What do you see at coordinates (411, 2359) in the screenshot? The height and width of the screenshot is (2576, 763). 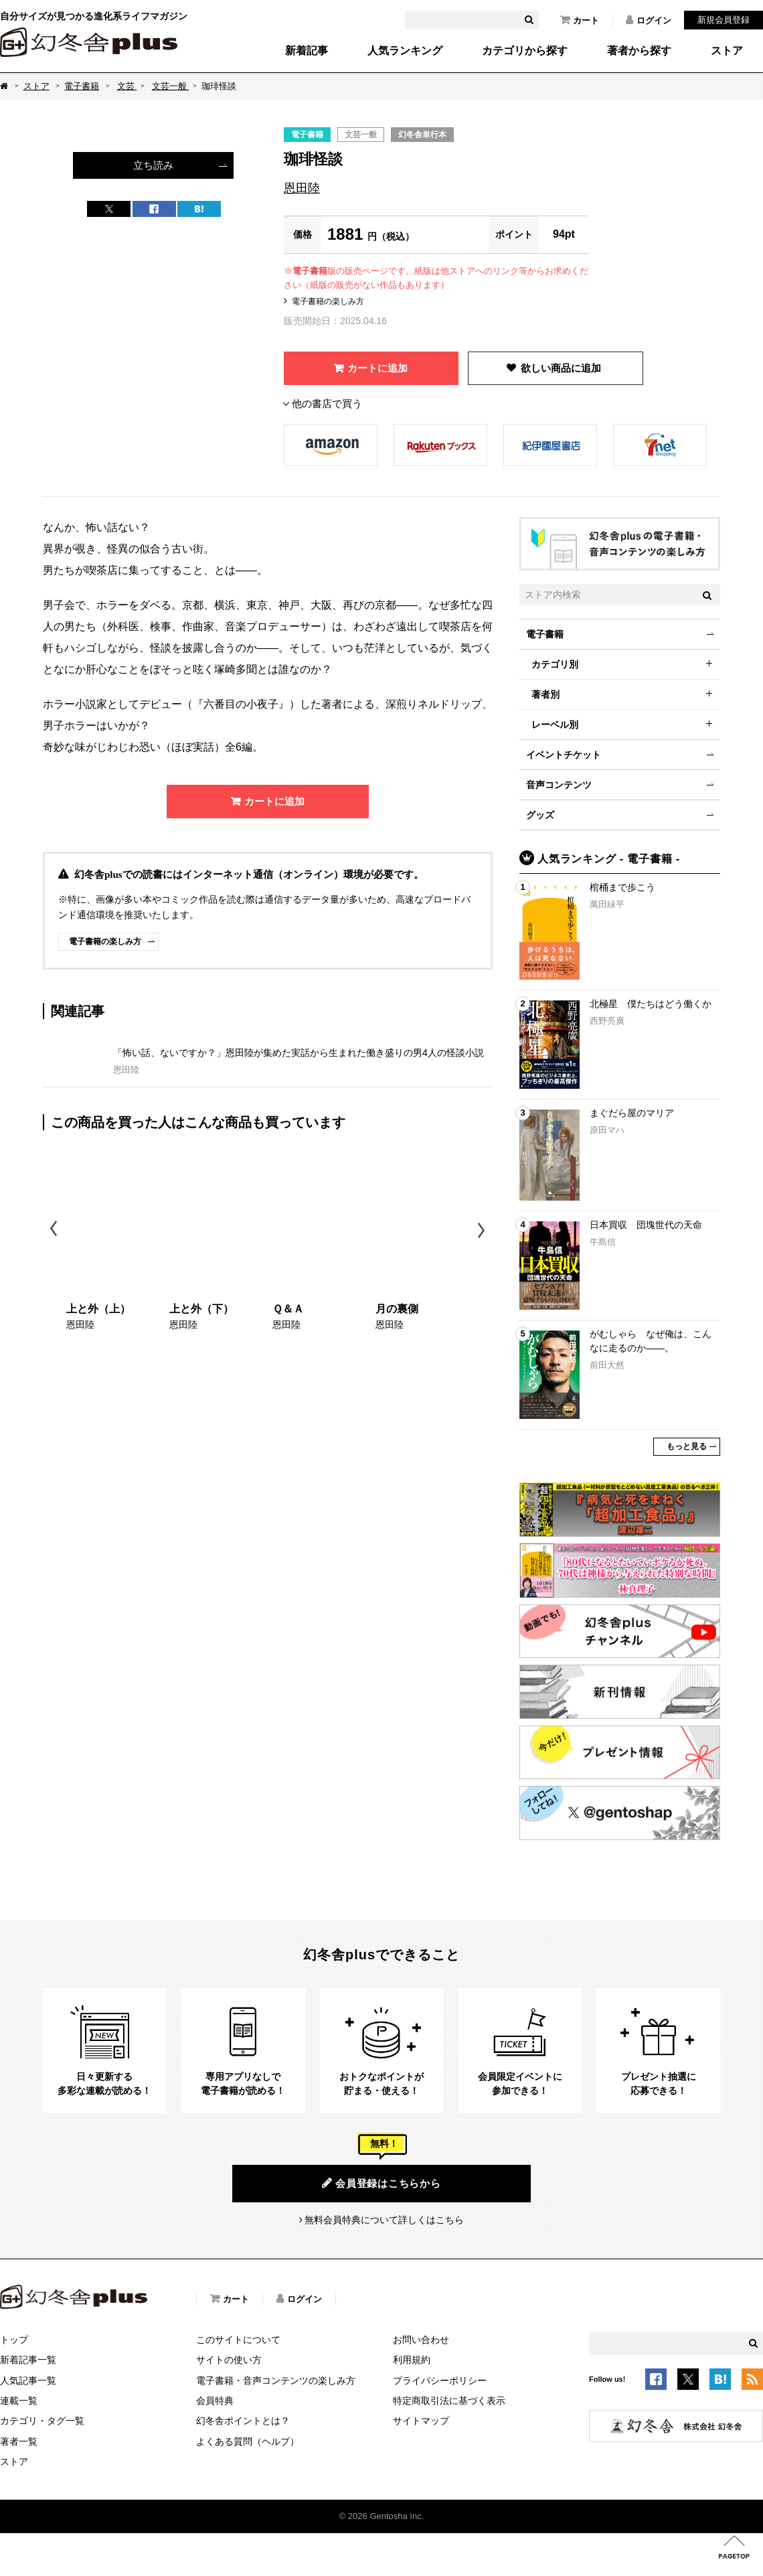 I see `利用規約` at bounding box center [411, 2359].